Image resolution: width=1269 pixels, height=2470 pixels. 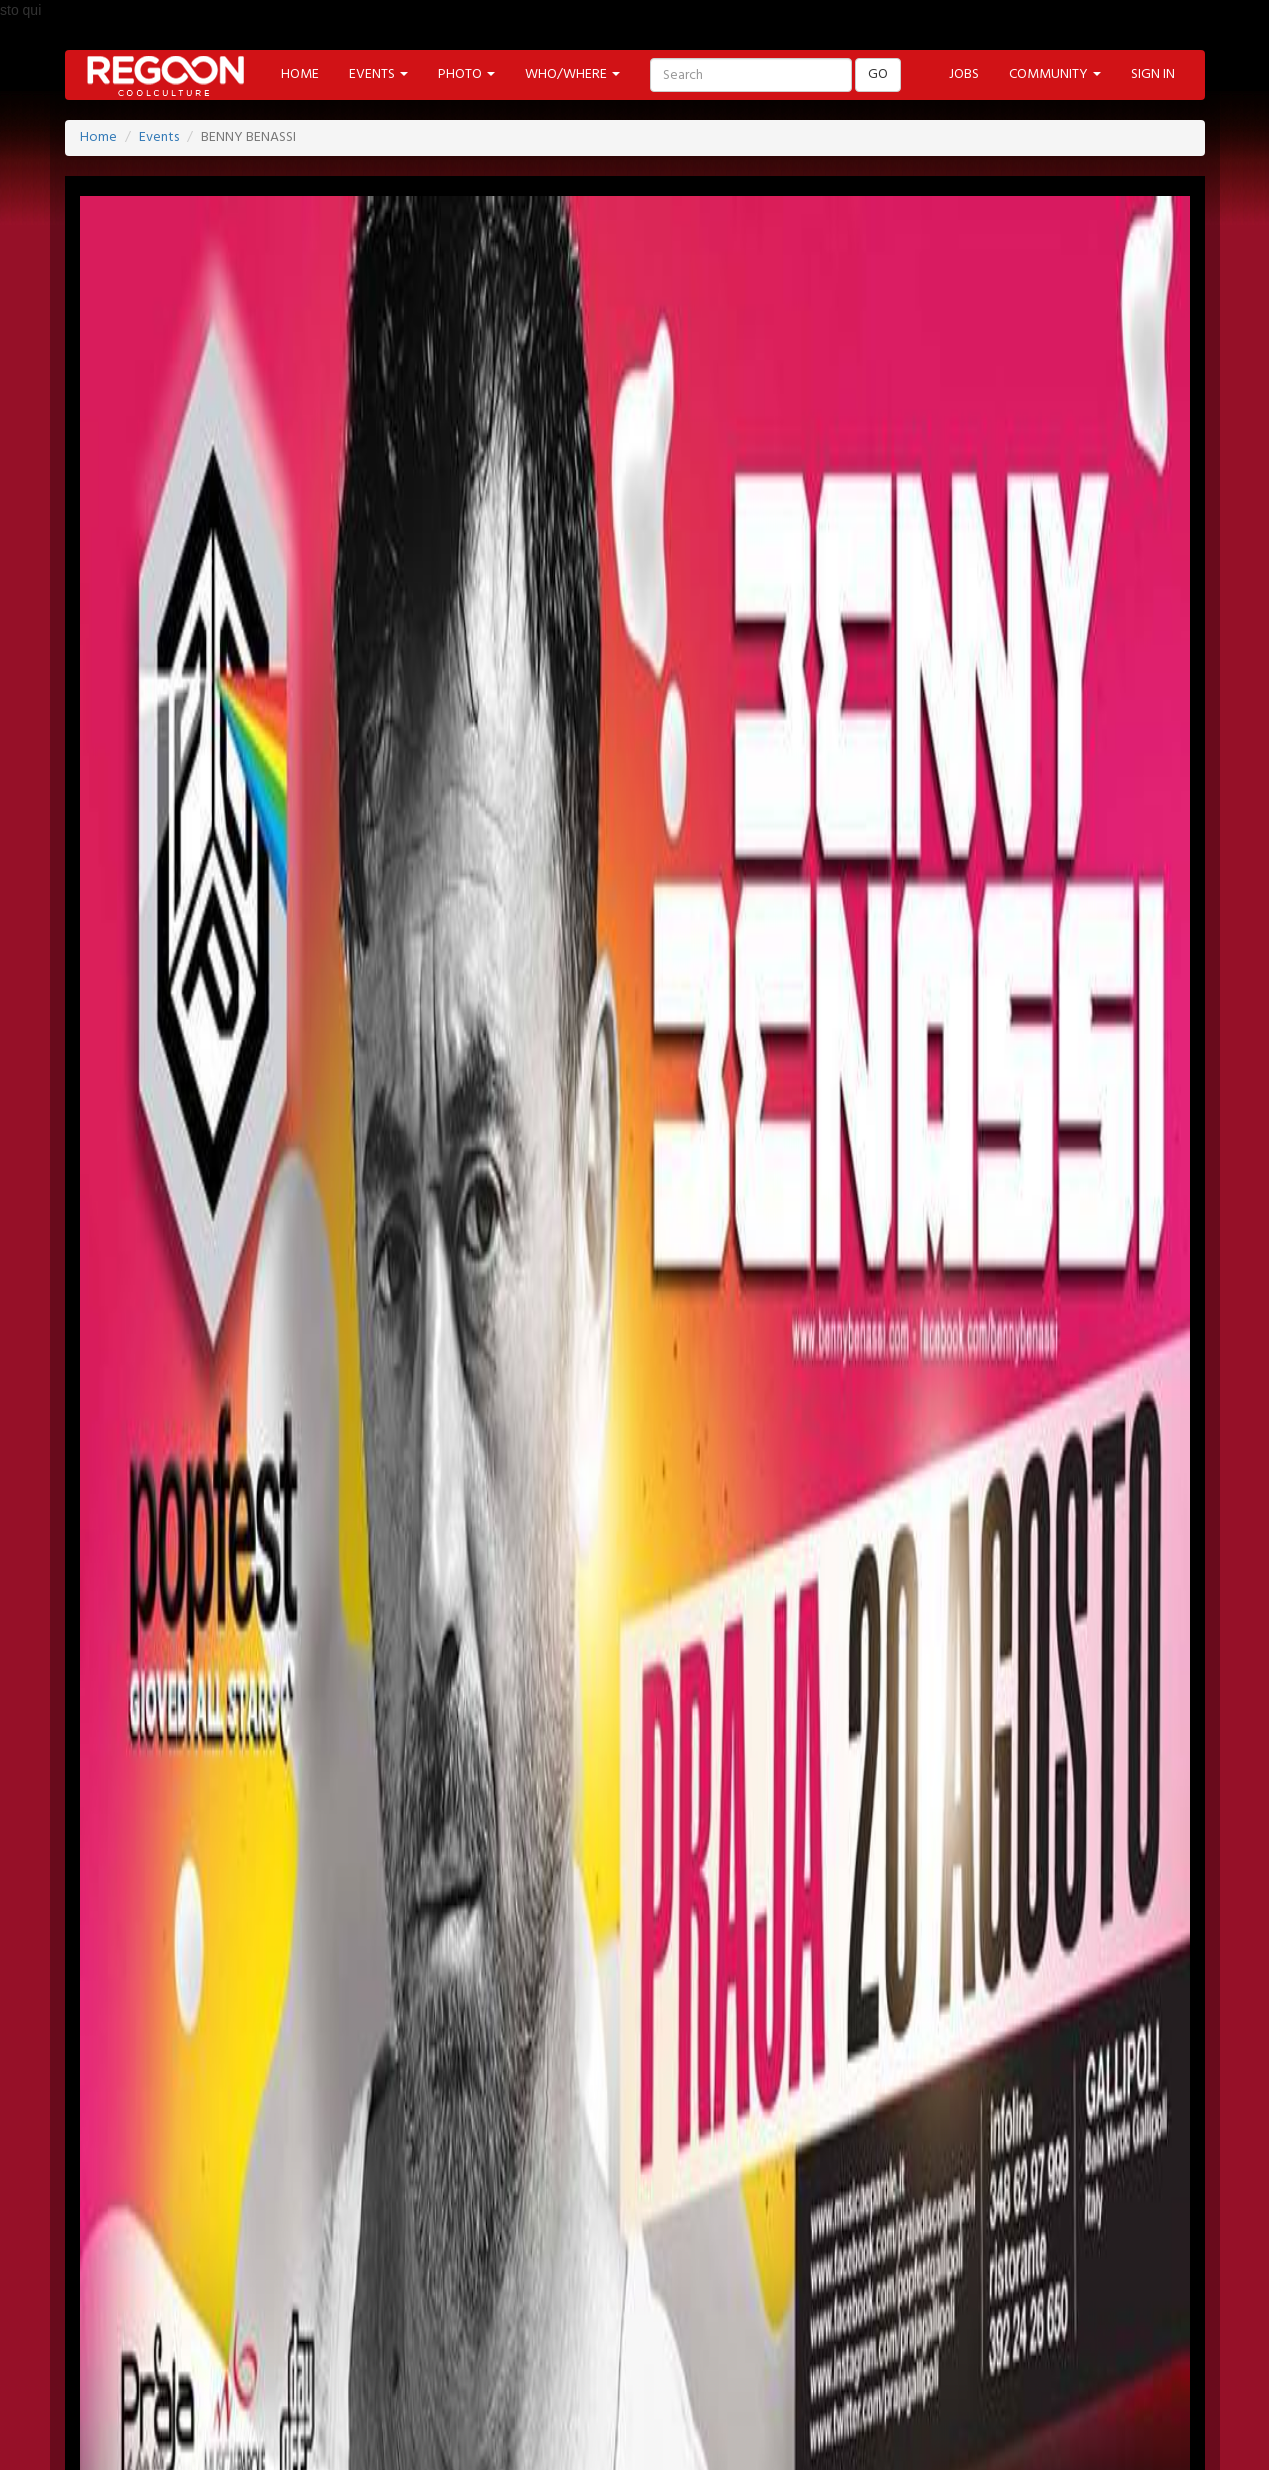 What do you see at coordinates (98, 137) in the screenshot?
I see `Home` at bounding box center [98, 137].